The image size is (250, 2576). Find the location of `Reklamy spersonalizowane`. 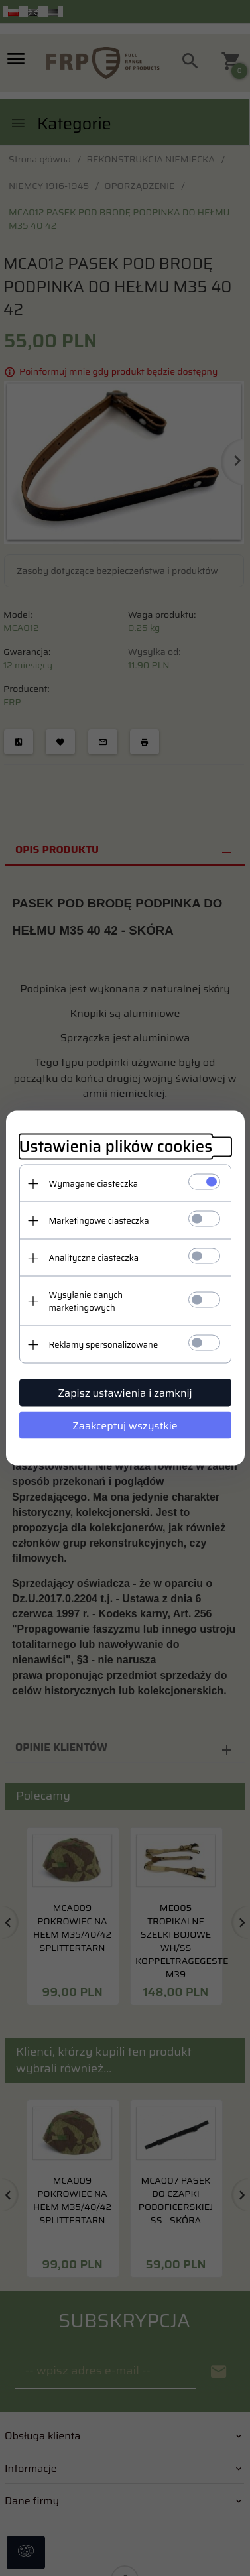

Reklamy spersonalizowane is located at coordinates (103, 1345).